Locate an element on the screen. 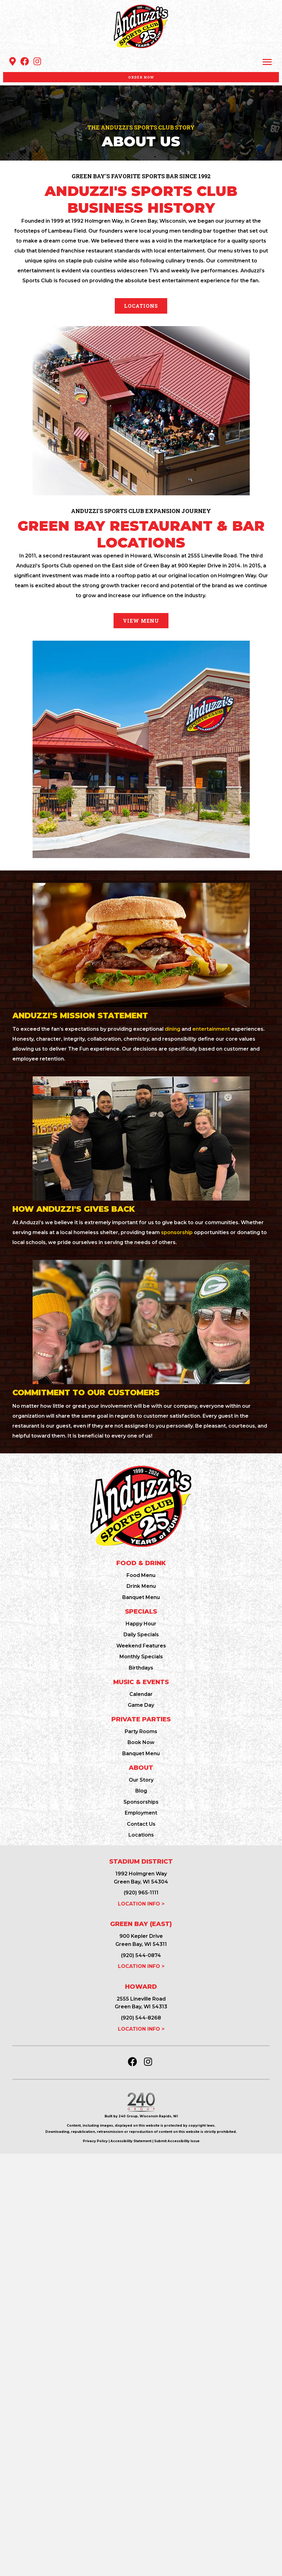 This screenshot has width=282, height=2576. Contact Us is located at coordinates (141, 1824).